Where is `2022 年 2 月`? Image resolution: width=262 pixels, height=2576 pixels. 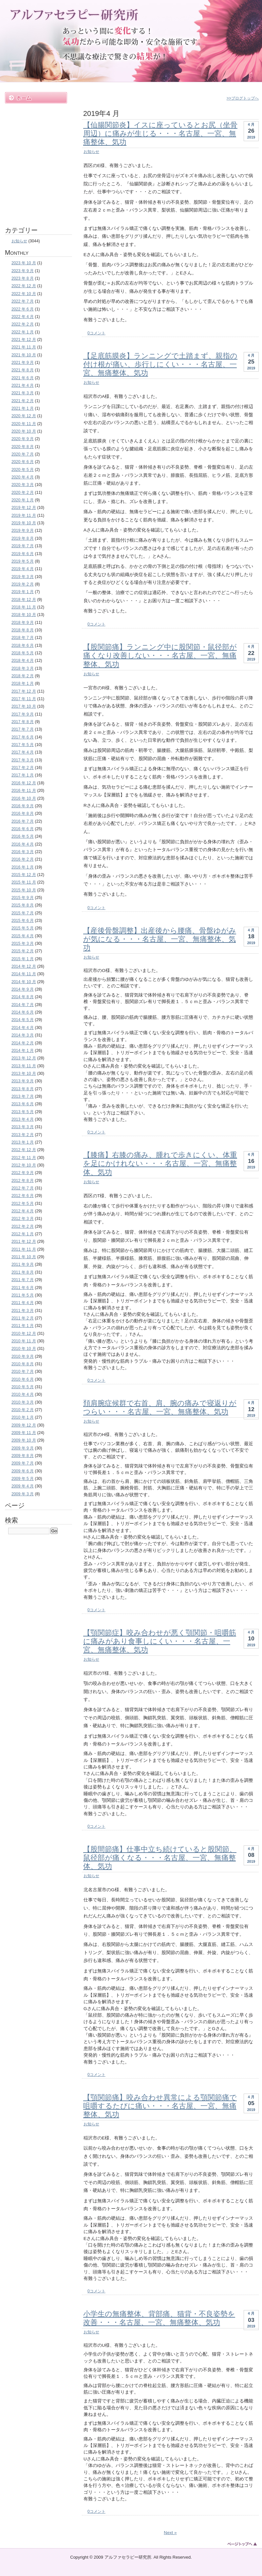
2022 年 2 月 is located at coordinates (22, 324).